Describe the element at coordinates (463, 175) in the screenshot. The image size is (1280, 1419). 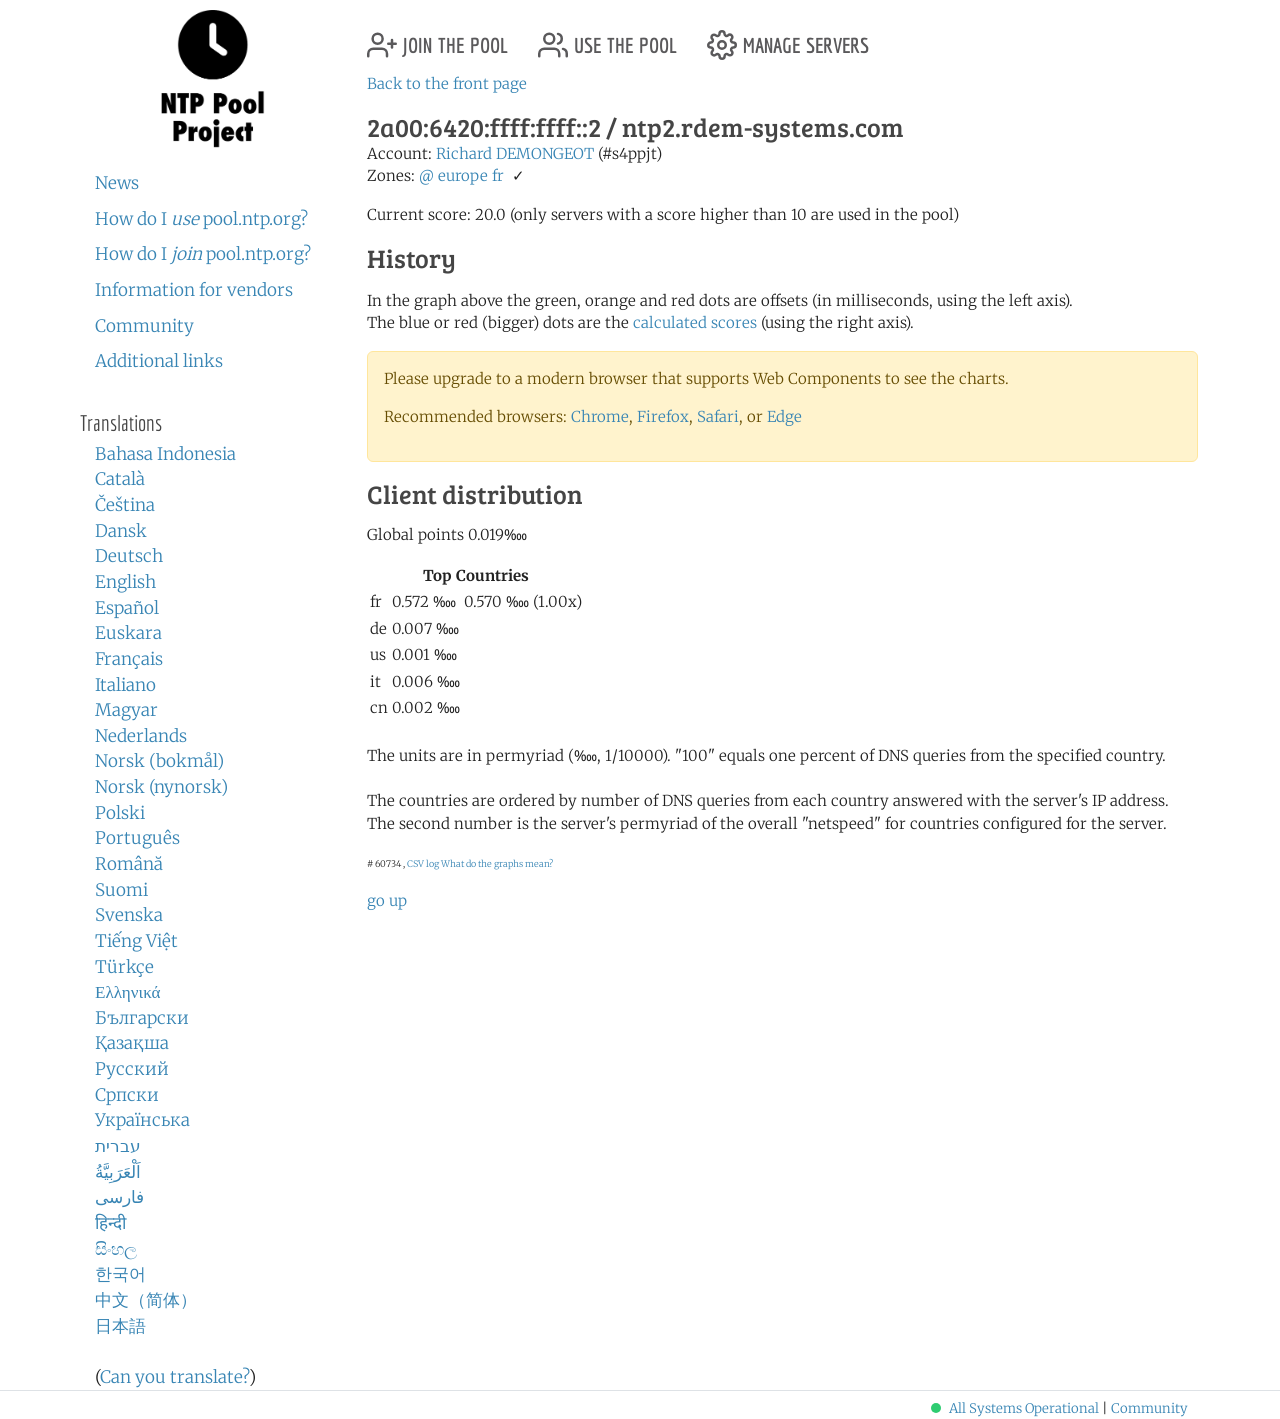
I see `europe` at that location.